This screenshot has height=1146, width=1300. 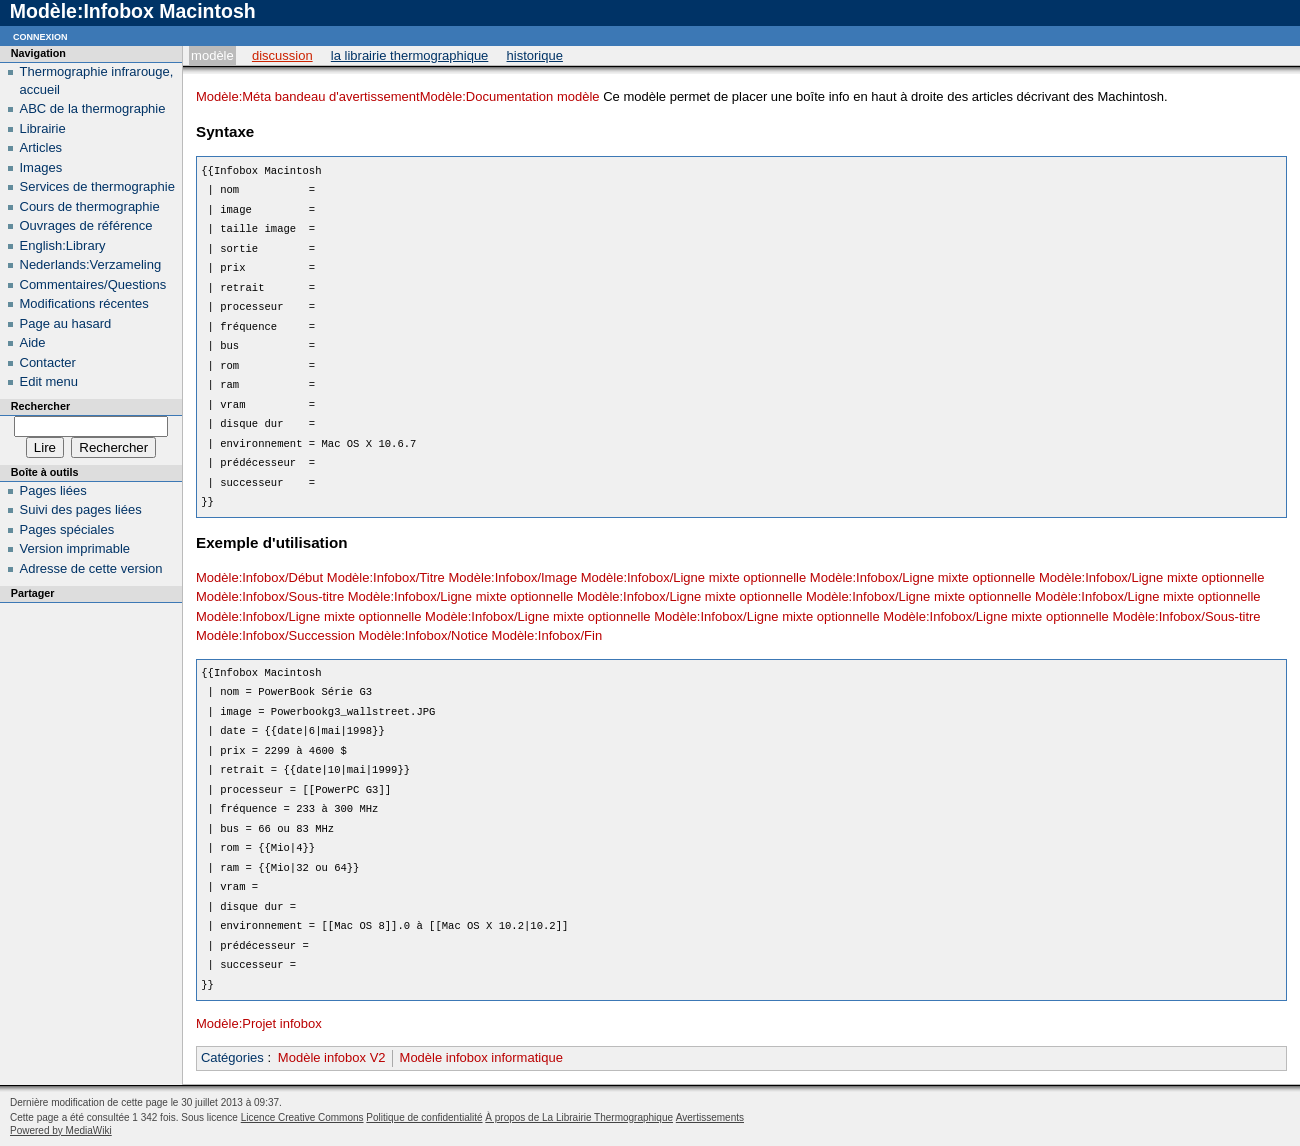 What do you see at coordinates (302, 1117) in the screenshot?
I see `Licence Creative Commons` at bounding box center [302, 1117].